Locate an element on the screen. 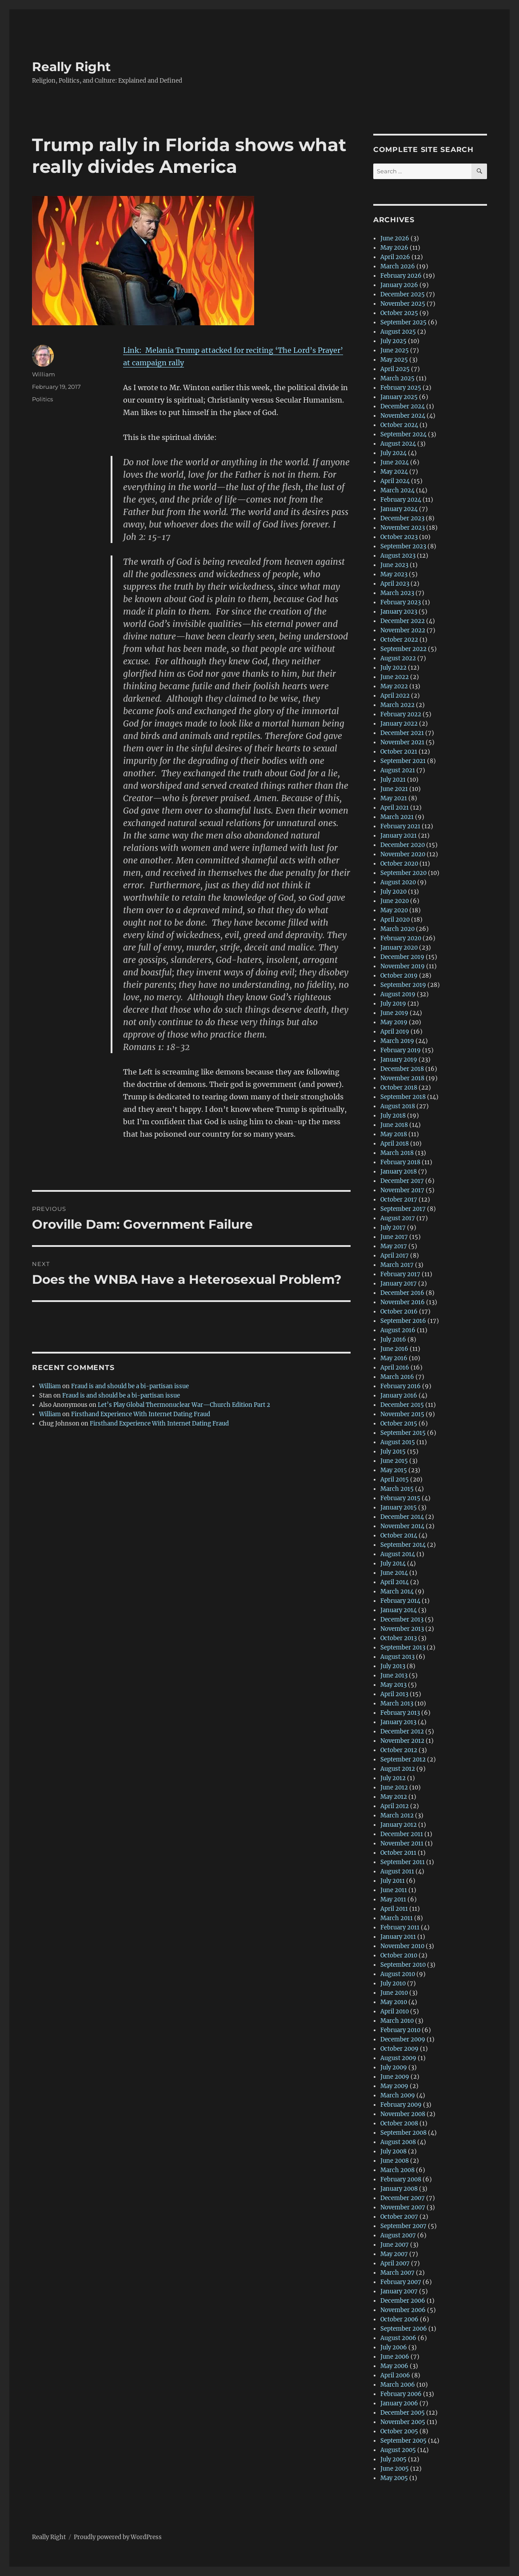 Image resolution: width=519 pixels, height=2576 pixels. June 2026 is located at coordinates (394, 238).